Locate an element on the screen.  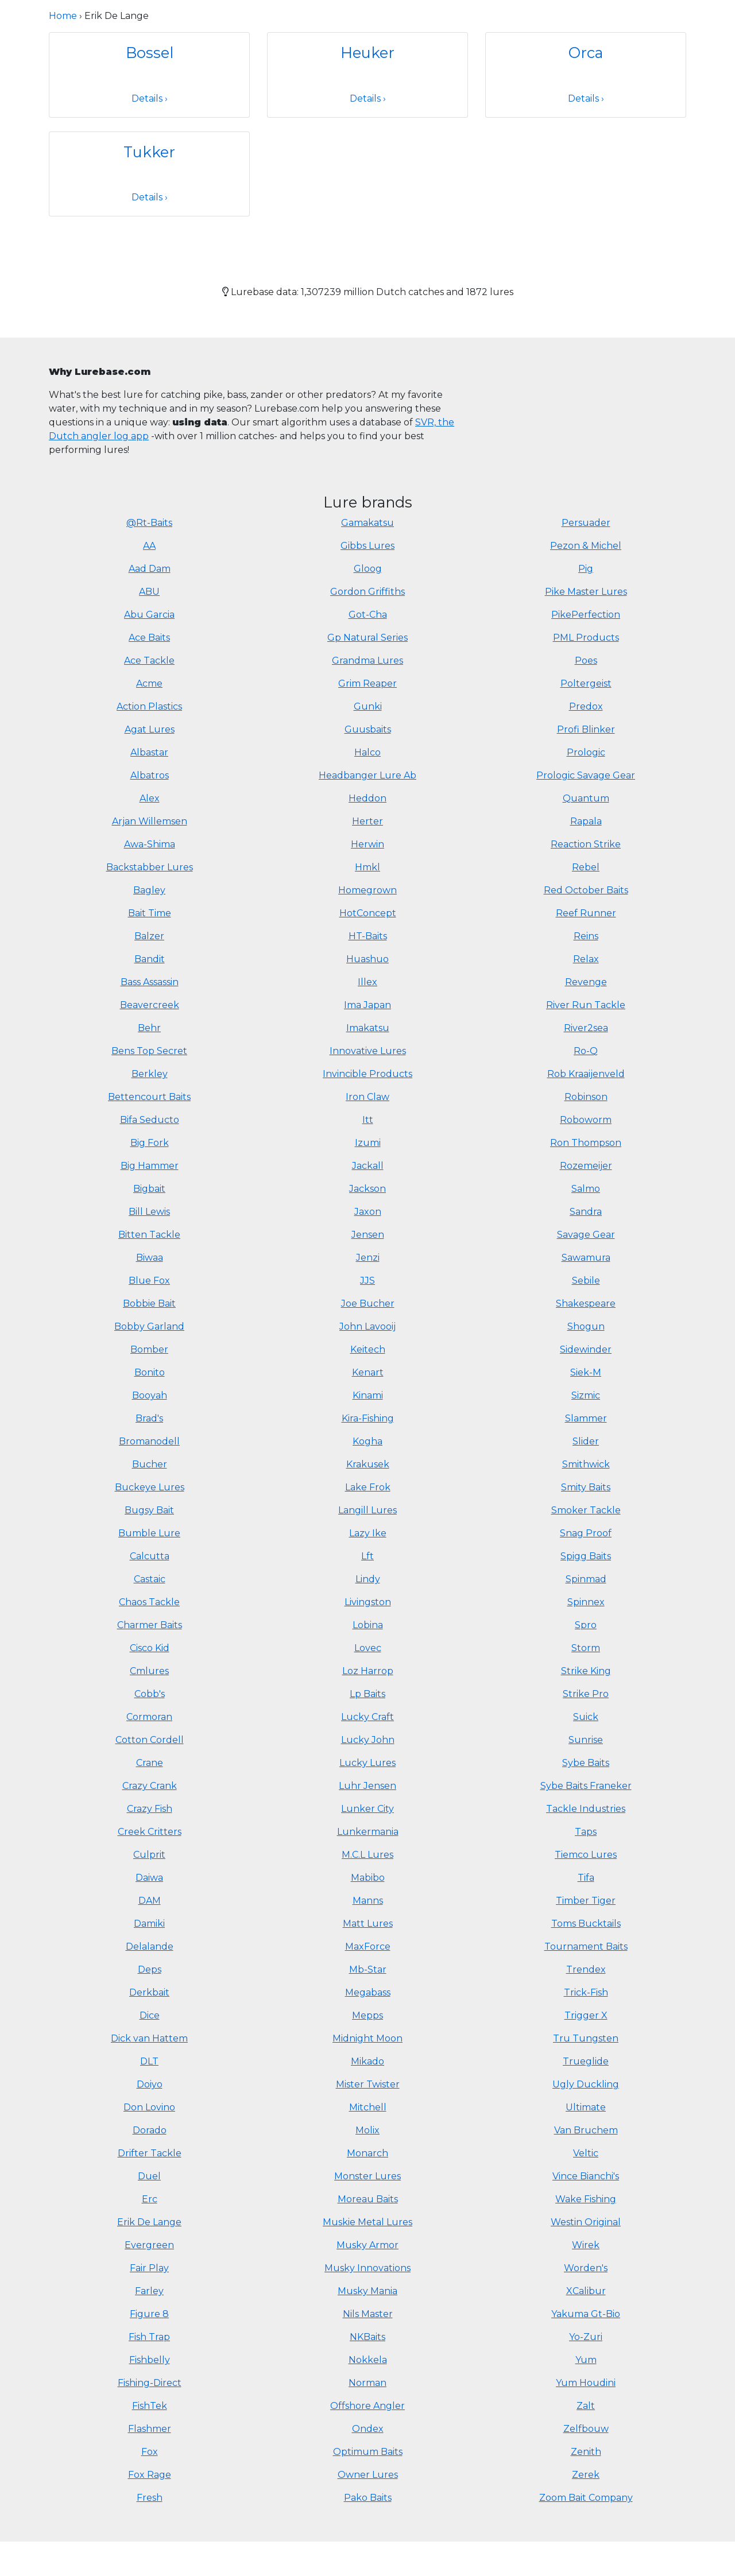
Cotton Cordell is located at coordinates (149, 1739).